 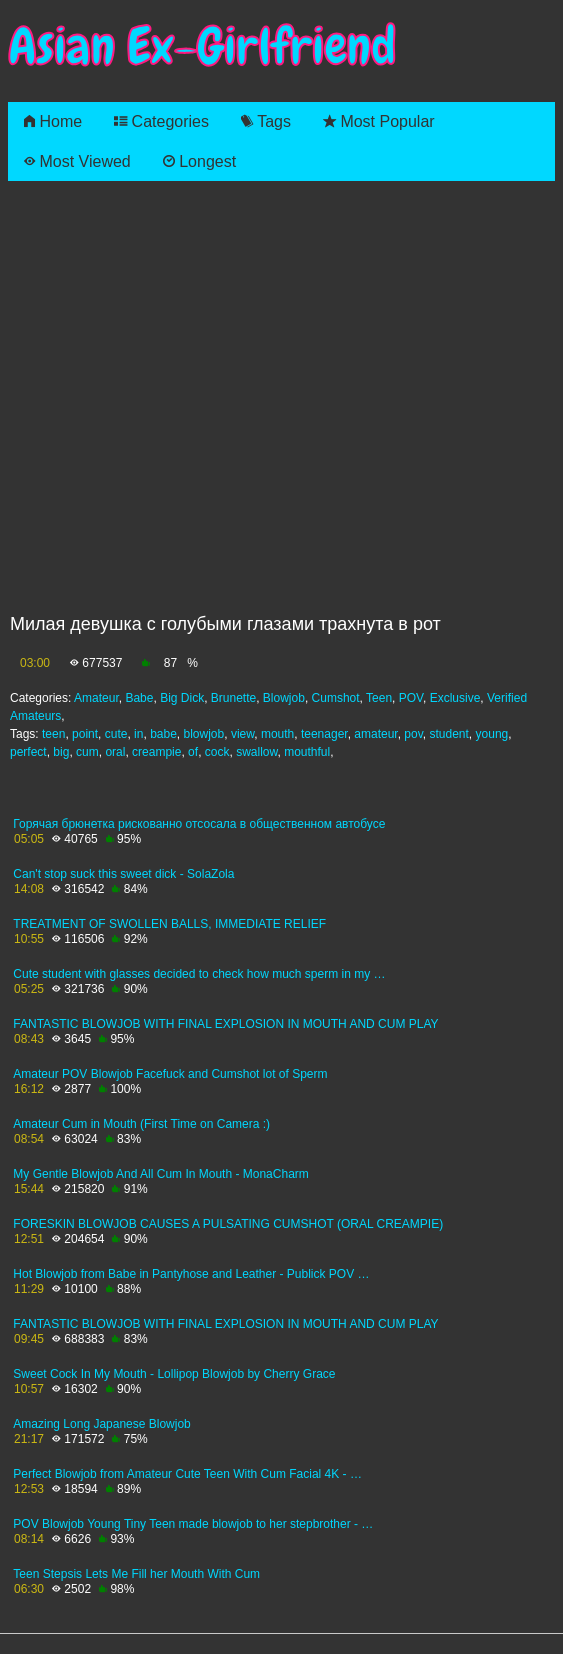 What do you see at coordinates (324, 734) in the screenshot?
I see `teenager` at bounding box center [324, 734].